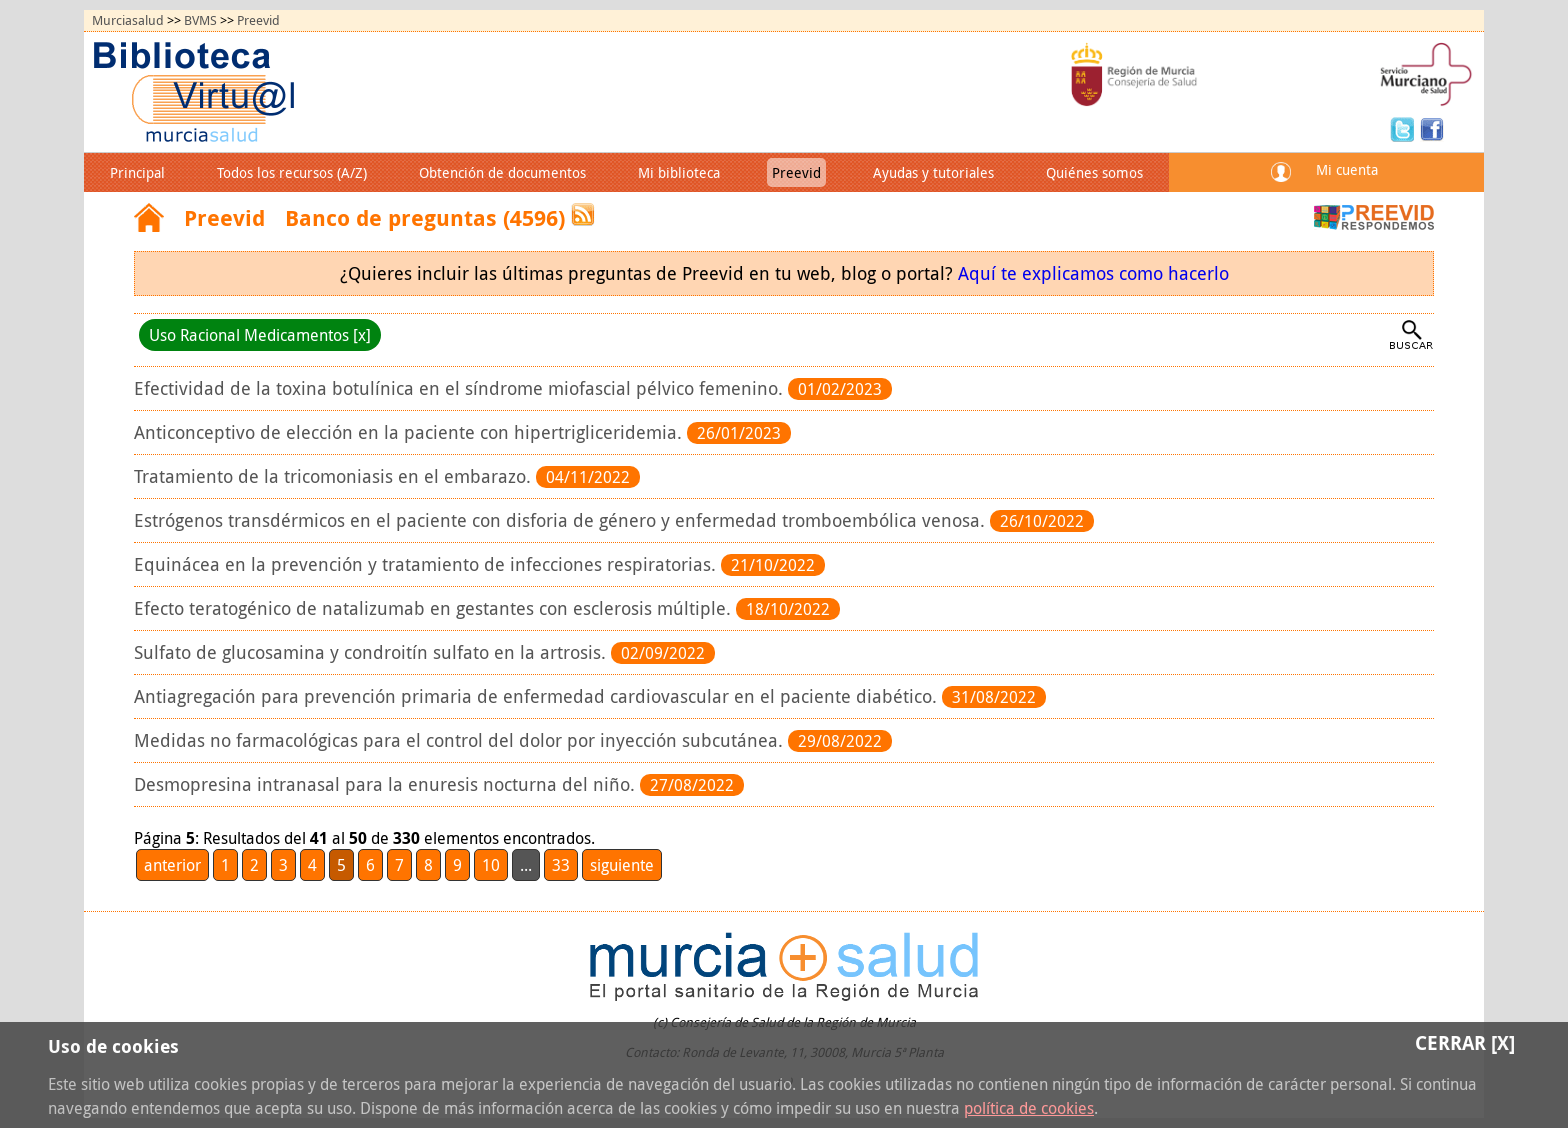  Describe the element at coordinates (1347, 169) in the screenshot. I see `Mi cuenta` at that location.